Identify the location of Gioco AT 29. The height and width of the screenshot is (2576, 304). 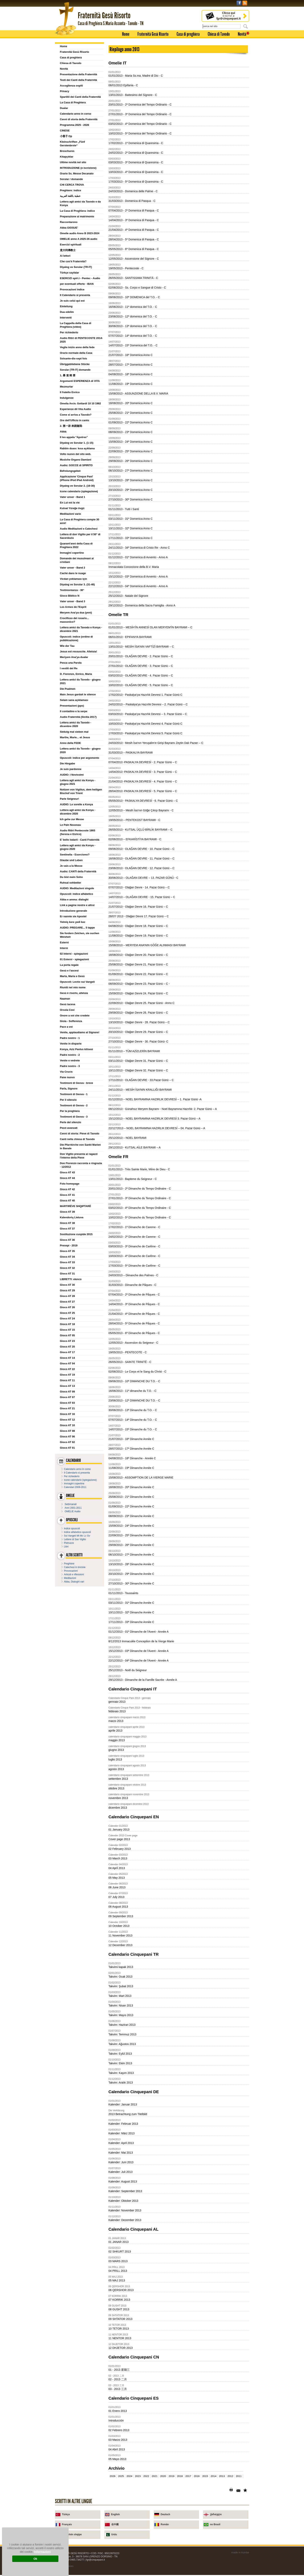
(67, 1290).